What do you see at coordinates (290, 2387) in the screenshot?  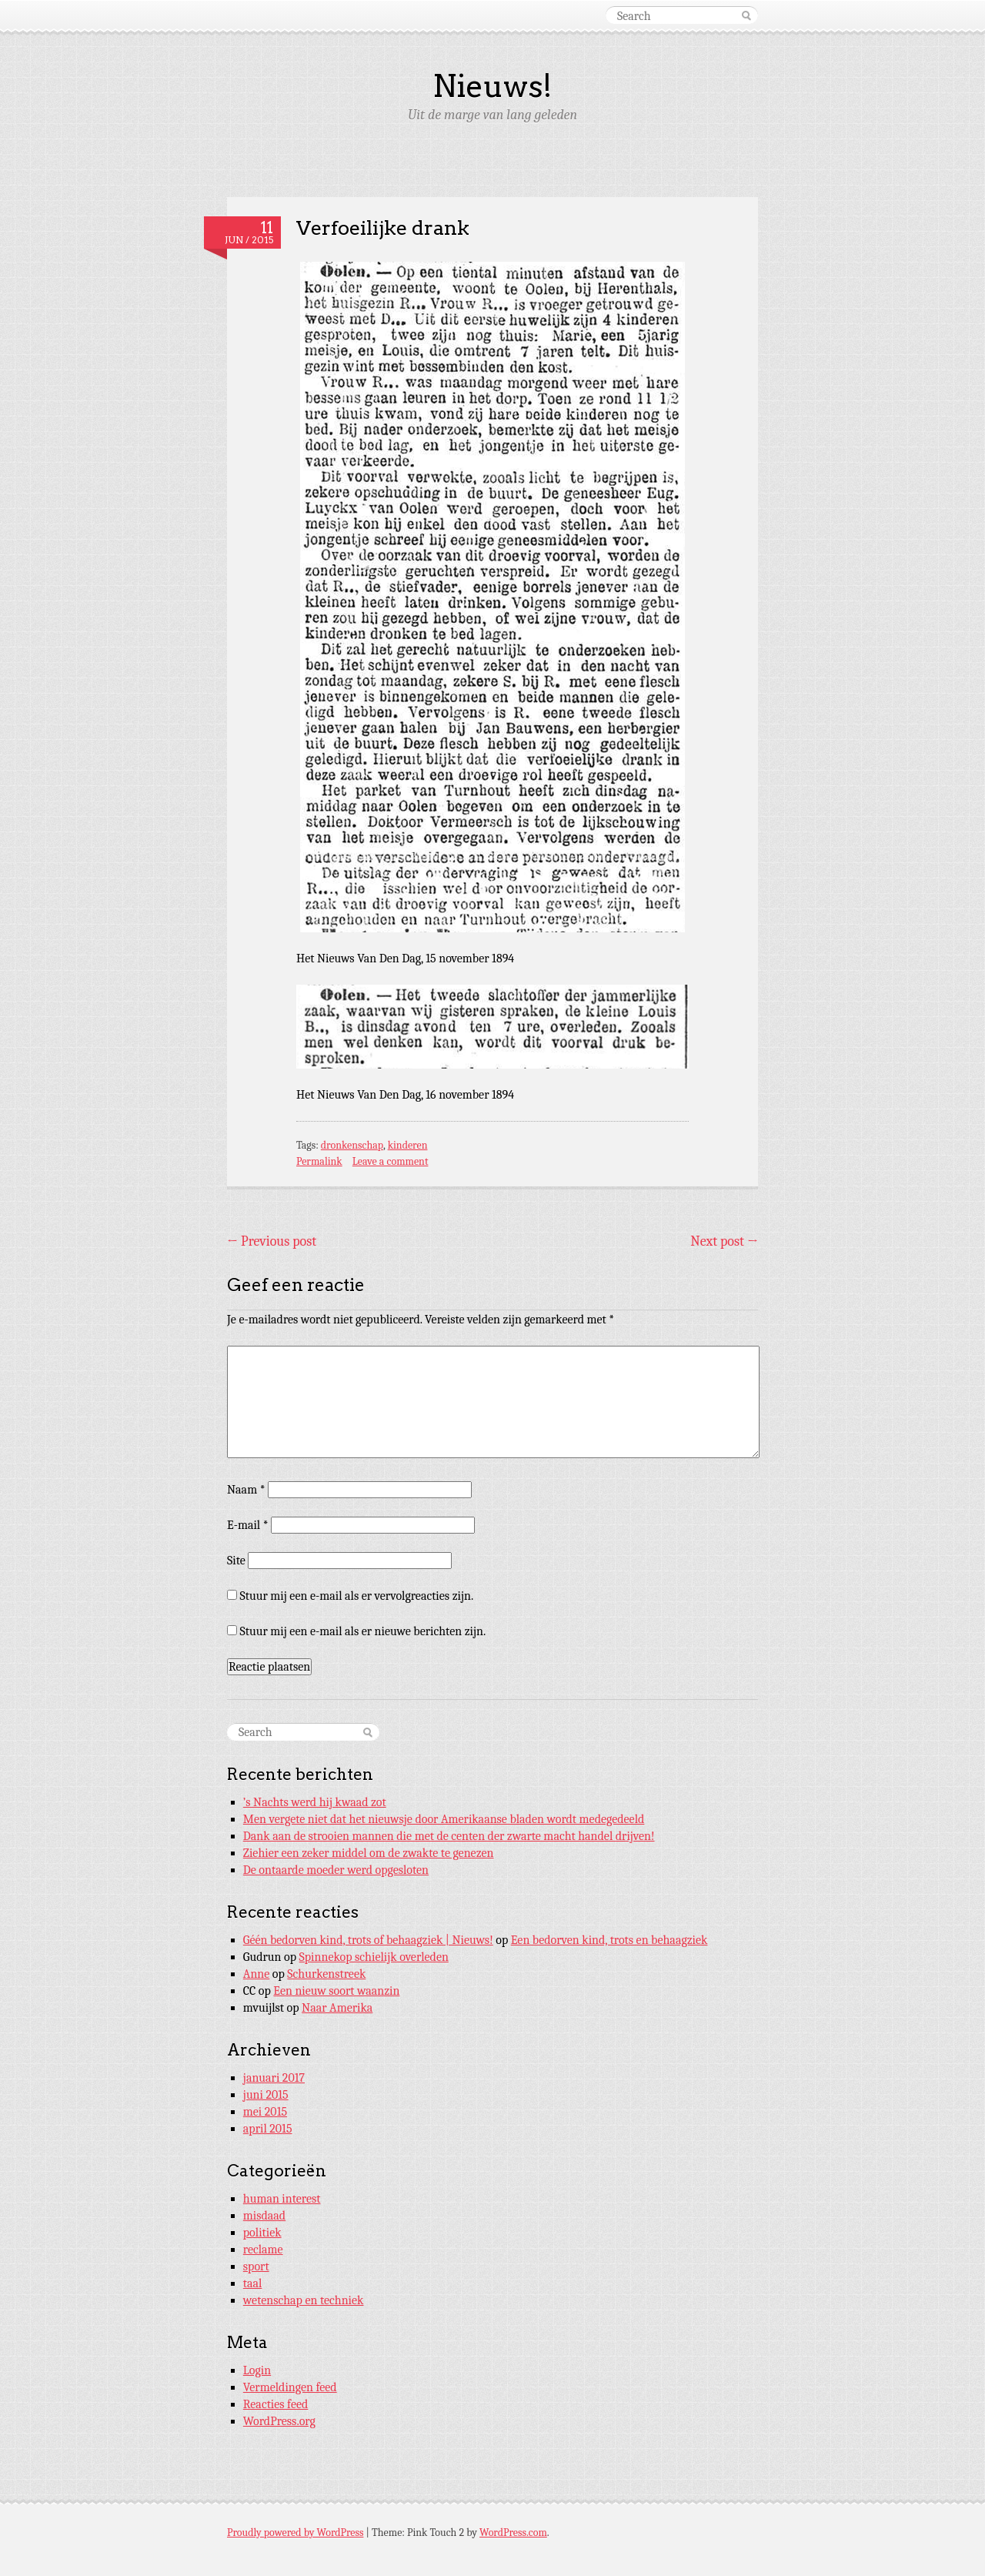 I see `Vermeldingen feed` at bounding box center [290, 2387].